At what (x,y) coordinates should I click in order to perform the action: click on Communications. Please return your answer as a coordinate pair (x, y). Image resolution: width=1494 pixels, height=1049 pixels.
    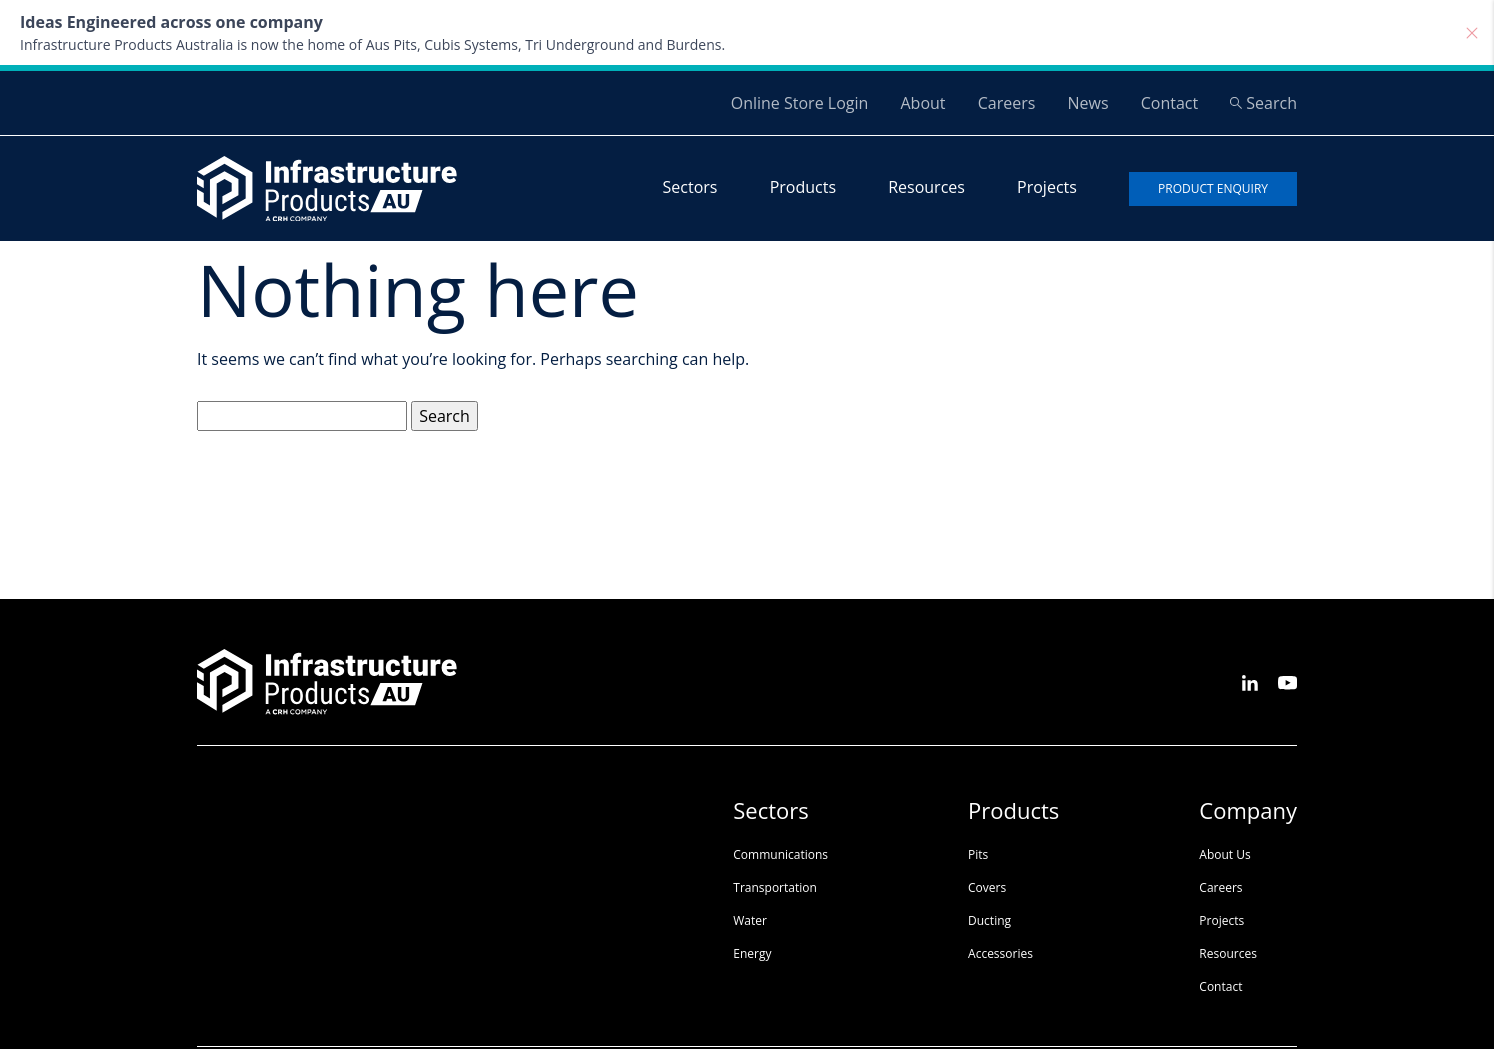
    Looking at the image, I should click on (780, 854).